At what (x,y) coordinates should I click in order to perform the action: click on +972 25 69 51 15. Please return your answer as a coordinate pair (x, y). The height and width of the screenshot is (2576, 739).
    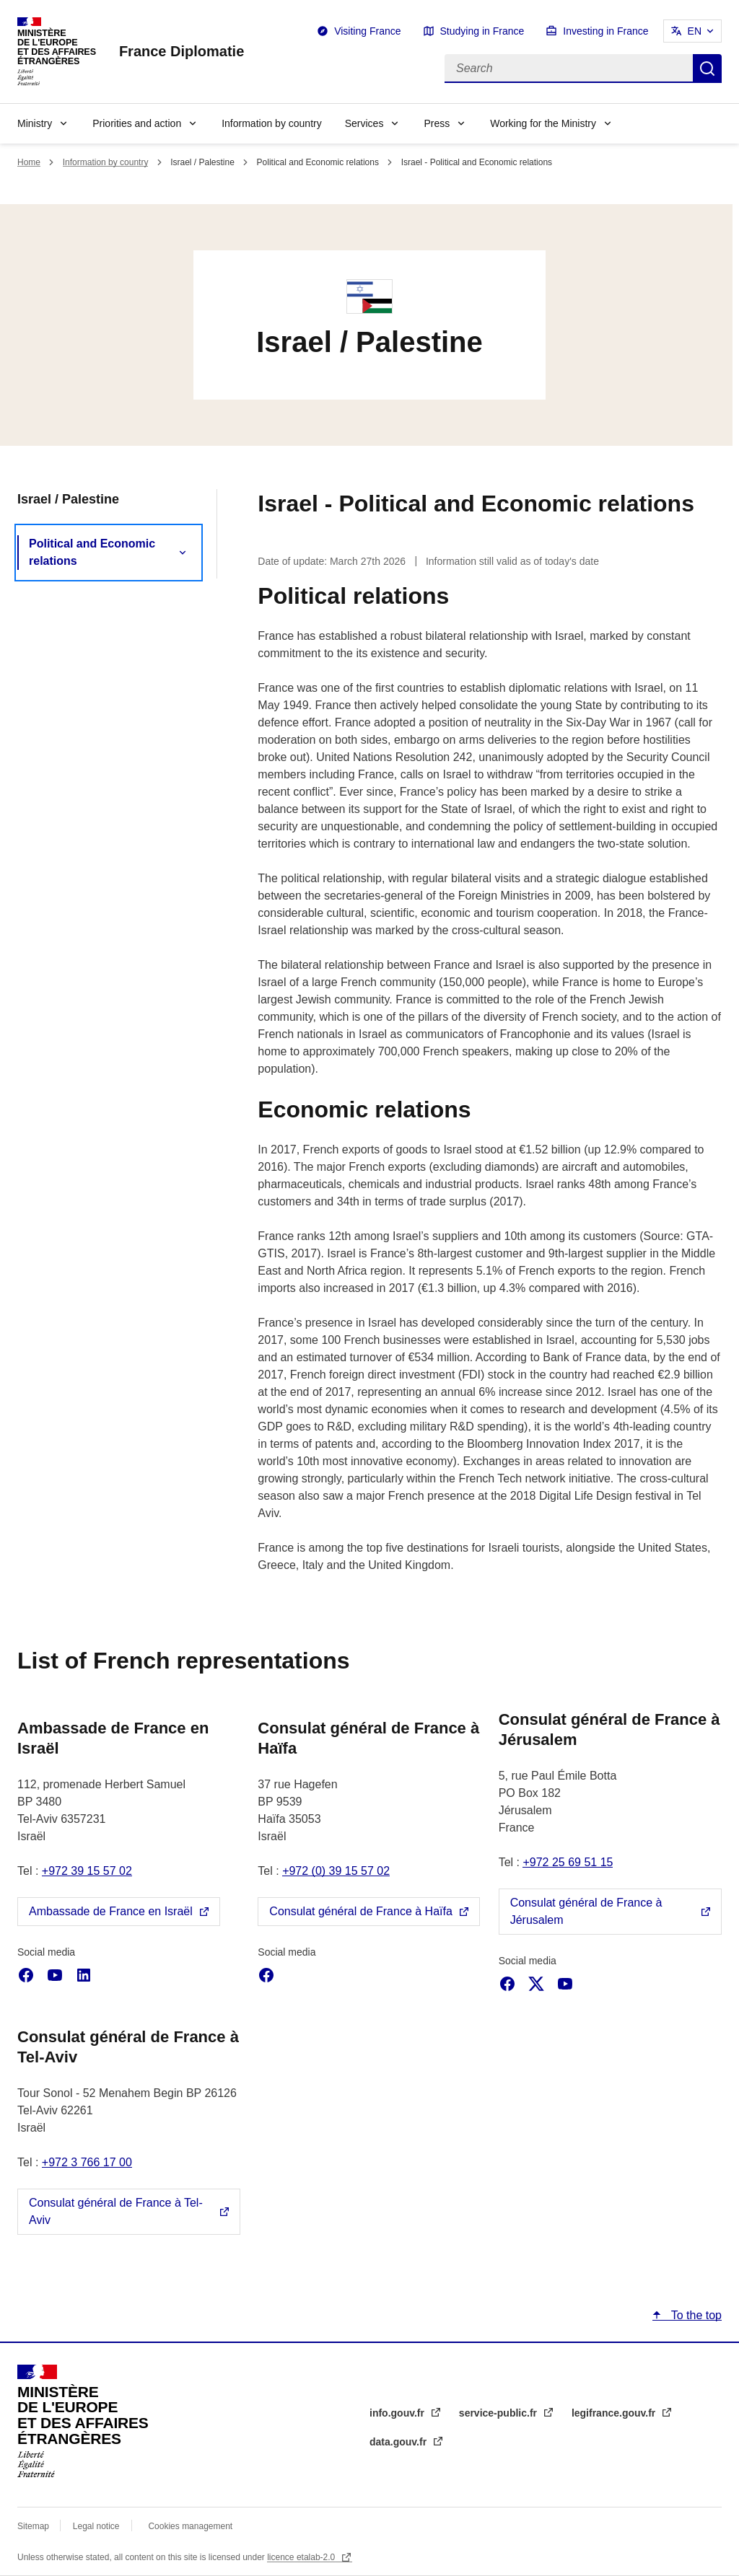
    Looking at the image, I should click on (567, 1862).